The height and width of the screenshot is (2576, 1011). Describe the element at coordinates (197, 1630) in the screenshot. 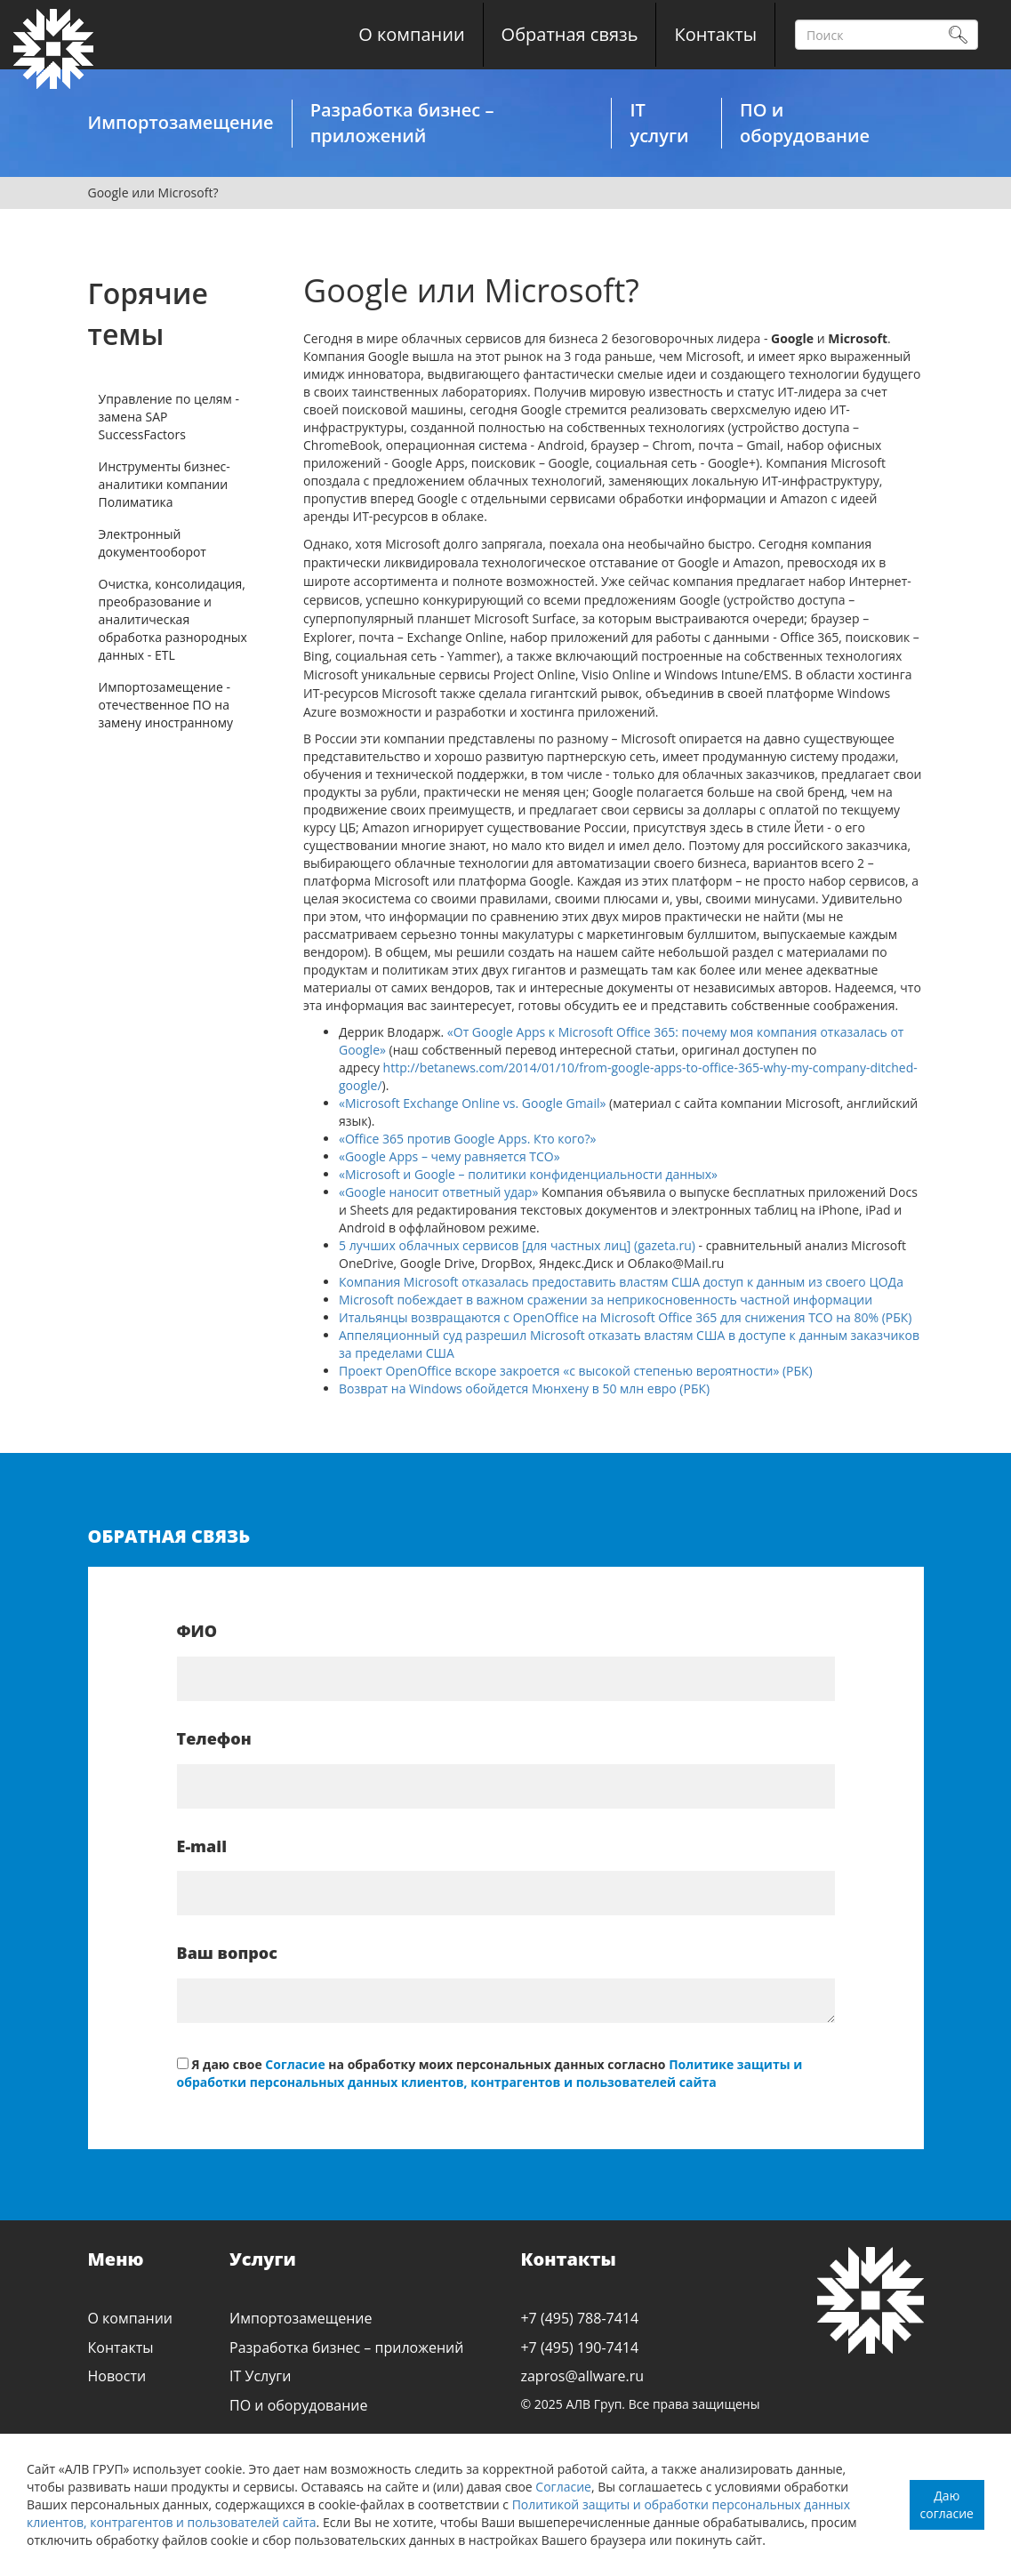

I see `ФИО` at that location.